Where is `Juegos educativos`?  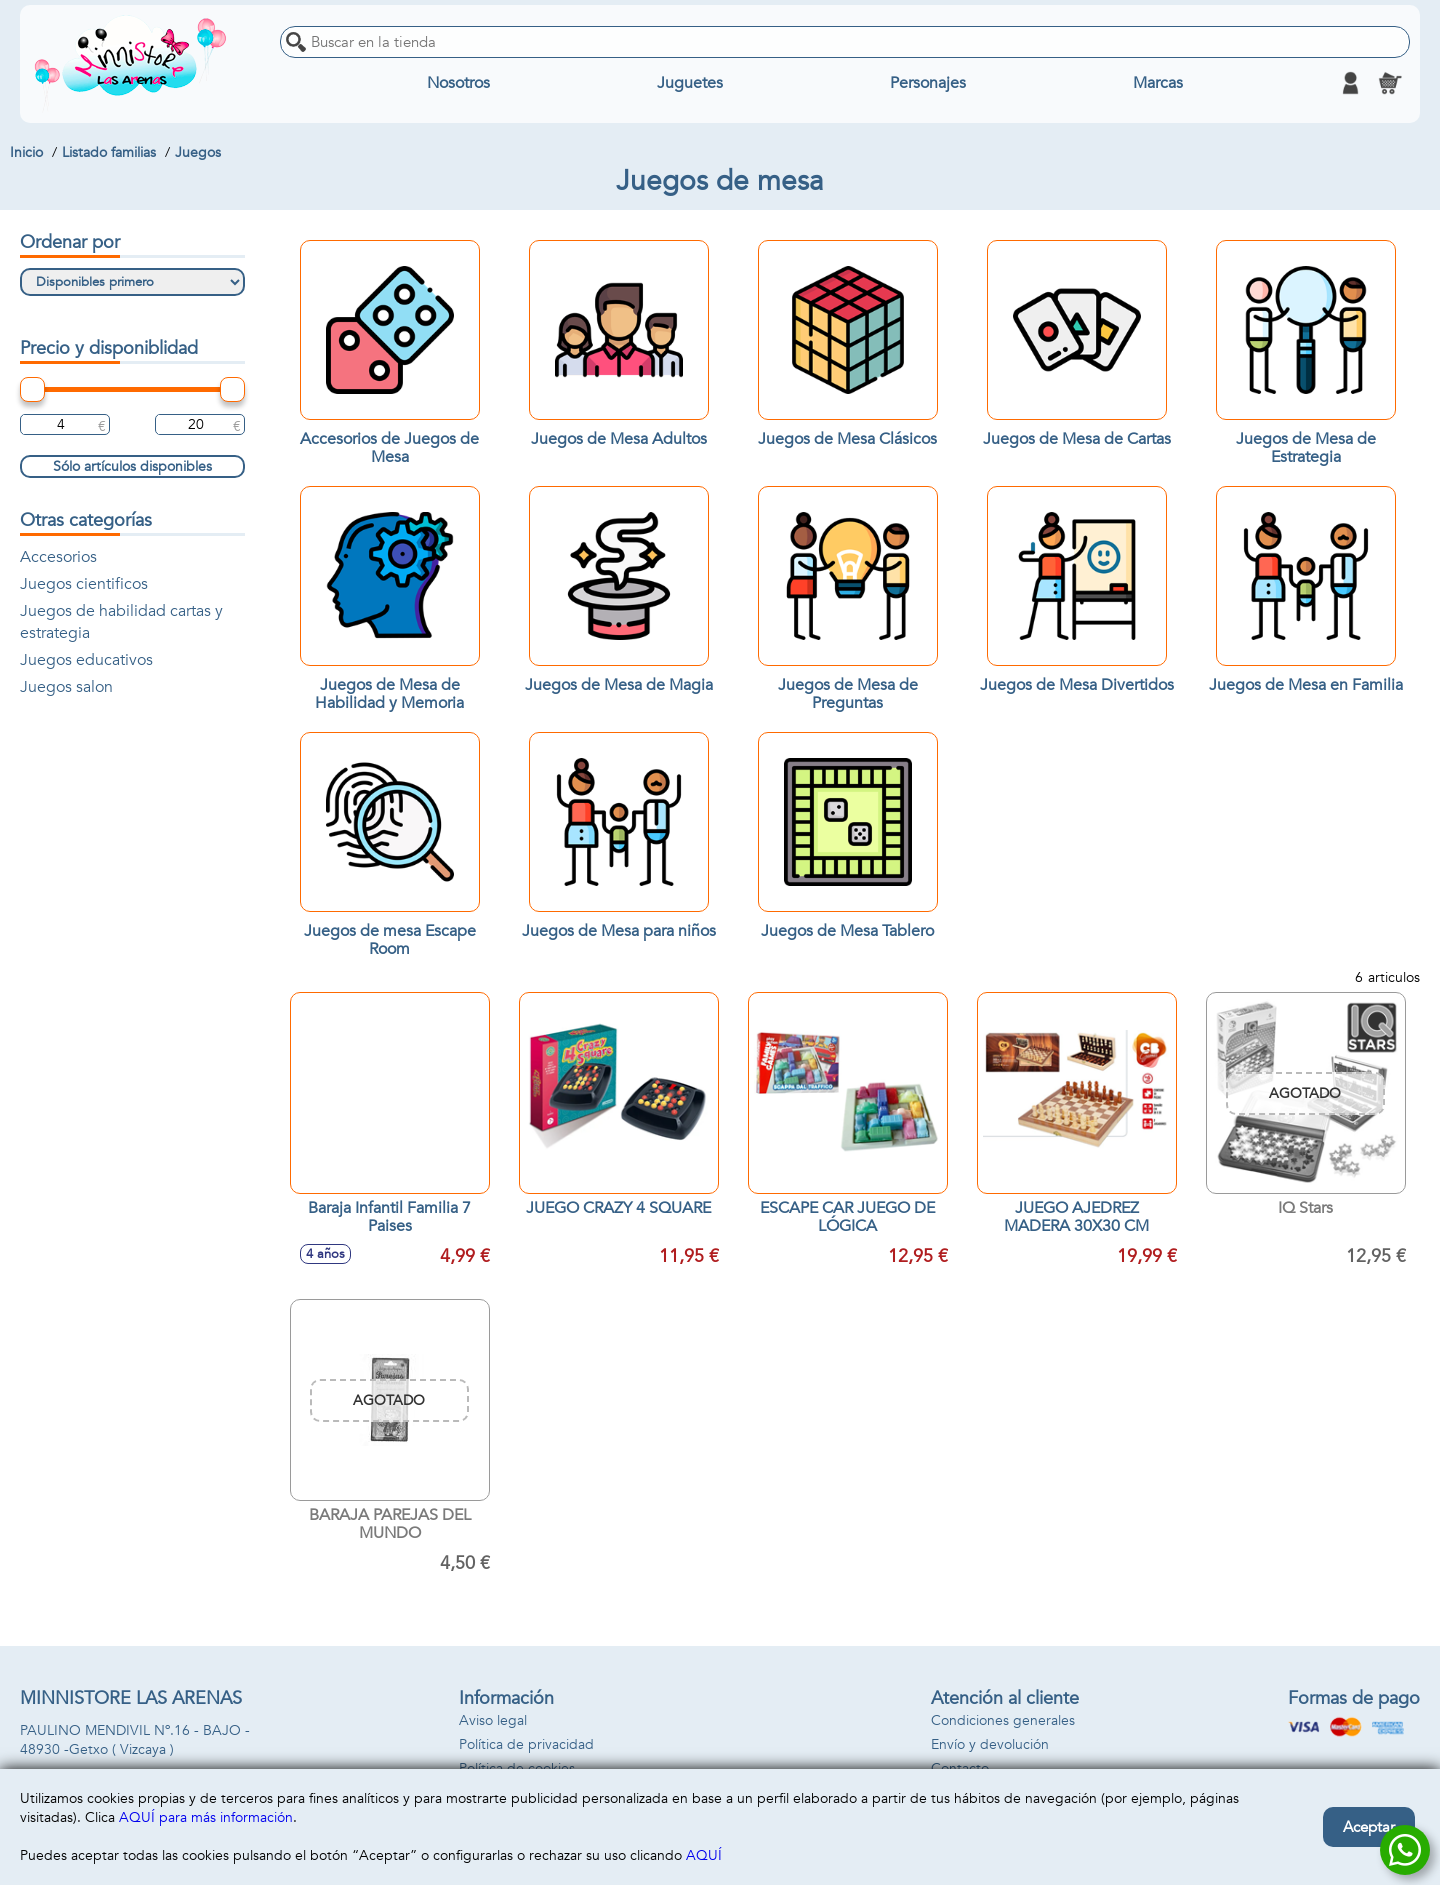 Juegos educativos is located at coordinates (86, 660).